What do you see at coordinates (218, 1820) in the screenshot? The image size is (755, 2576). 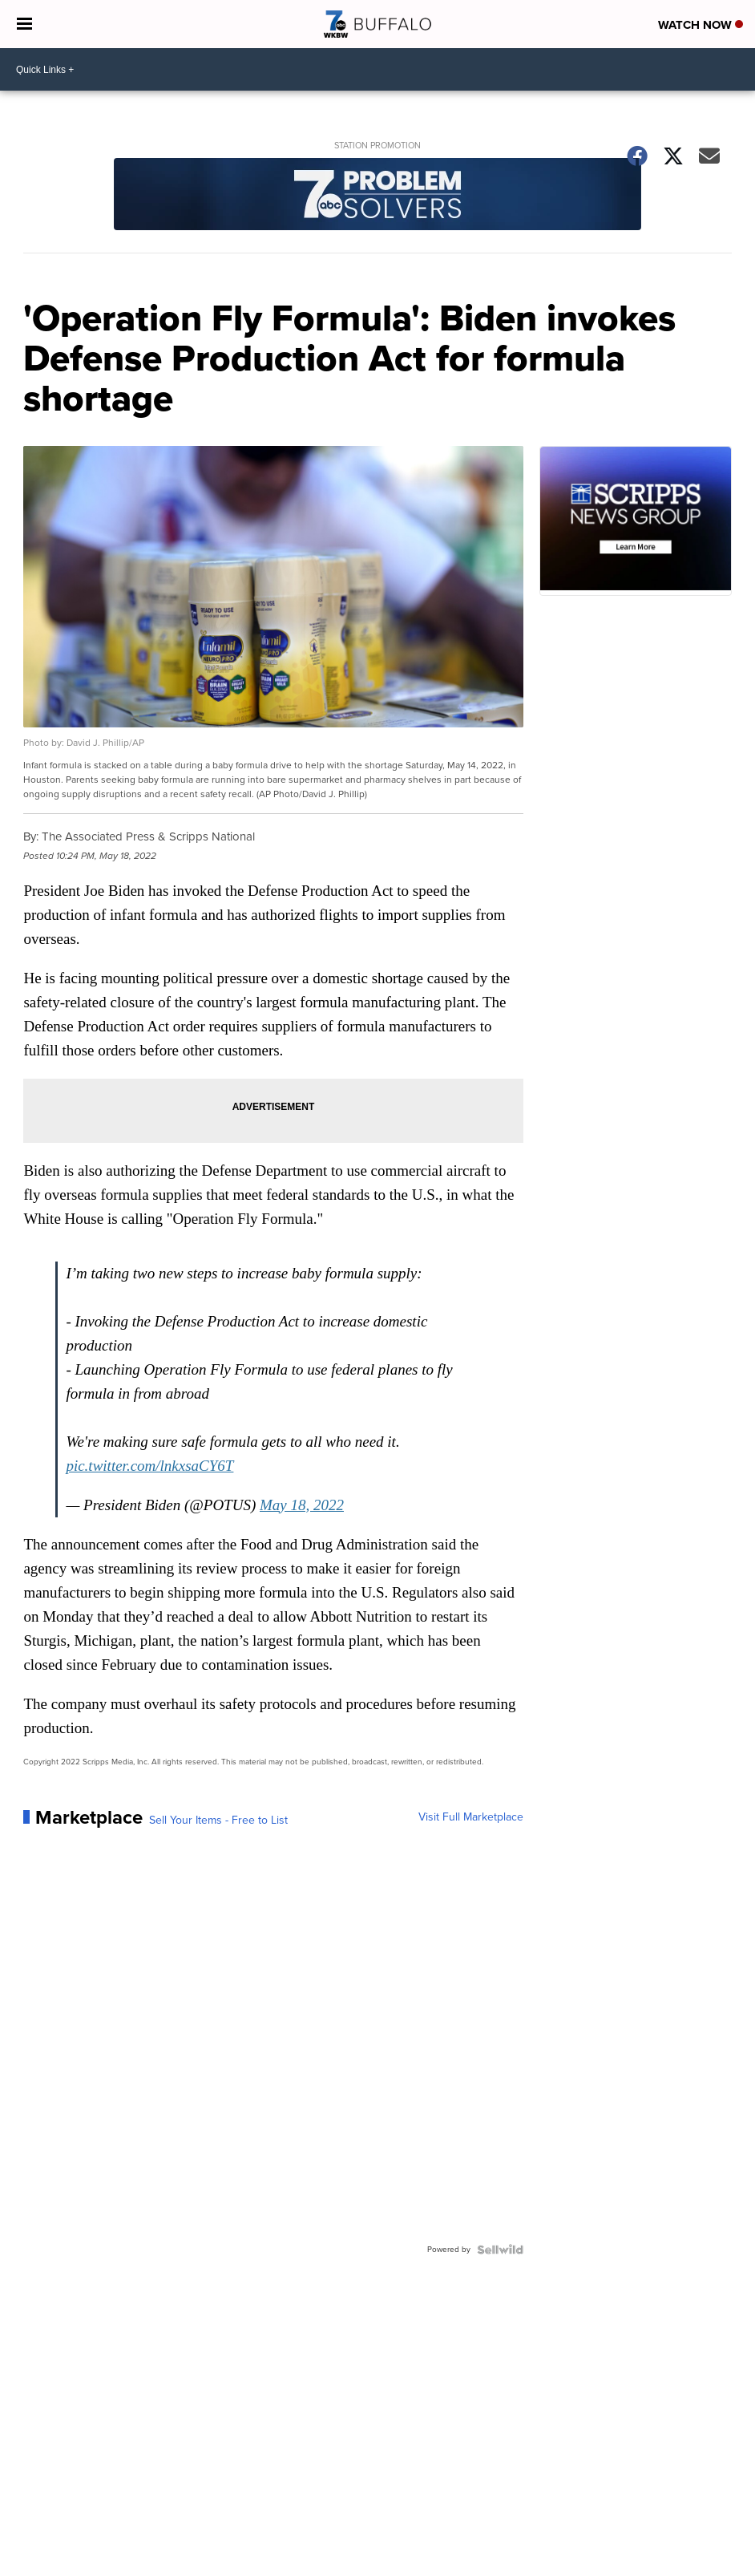 I see `Sell Your Items - Free to List` at bounding box center [218, 1820].